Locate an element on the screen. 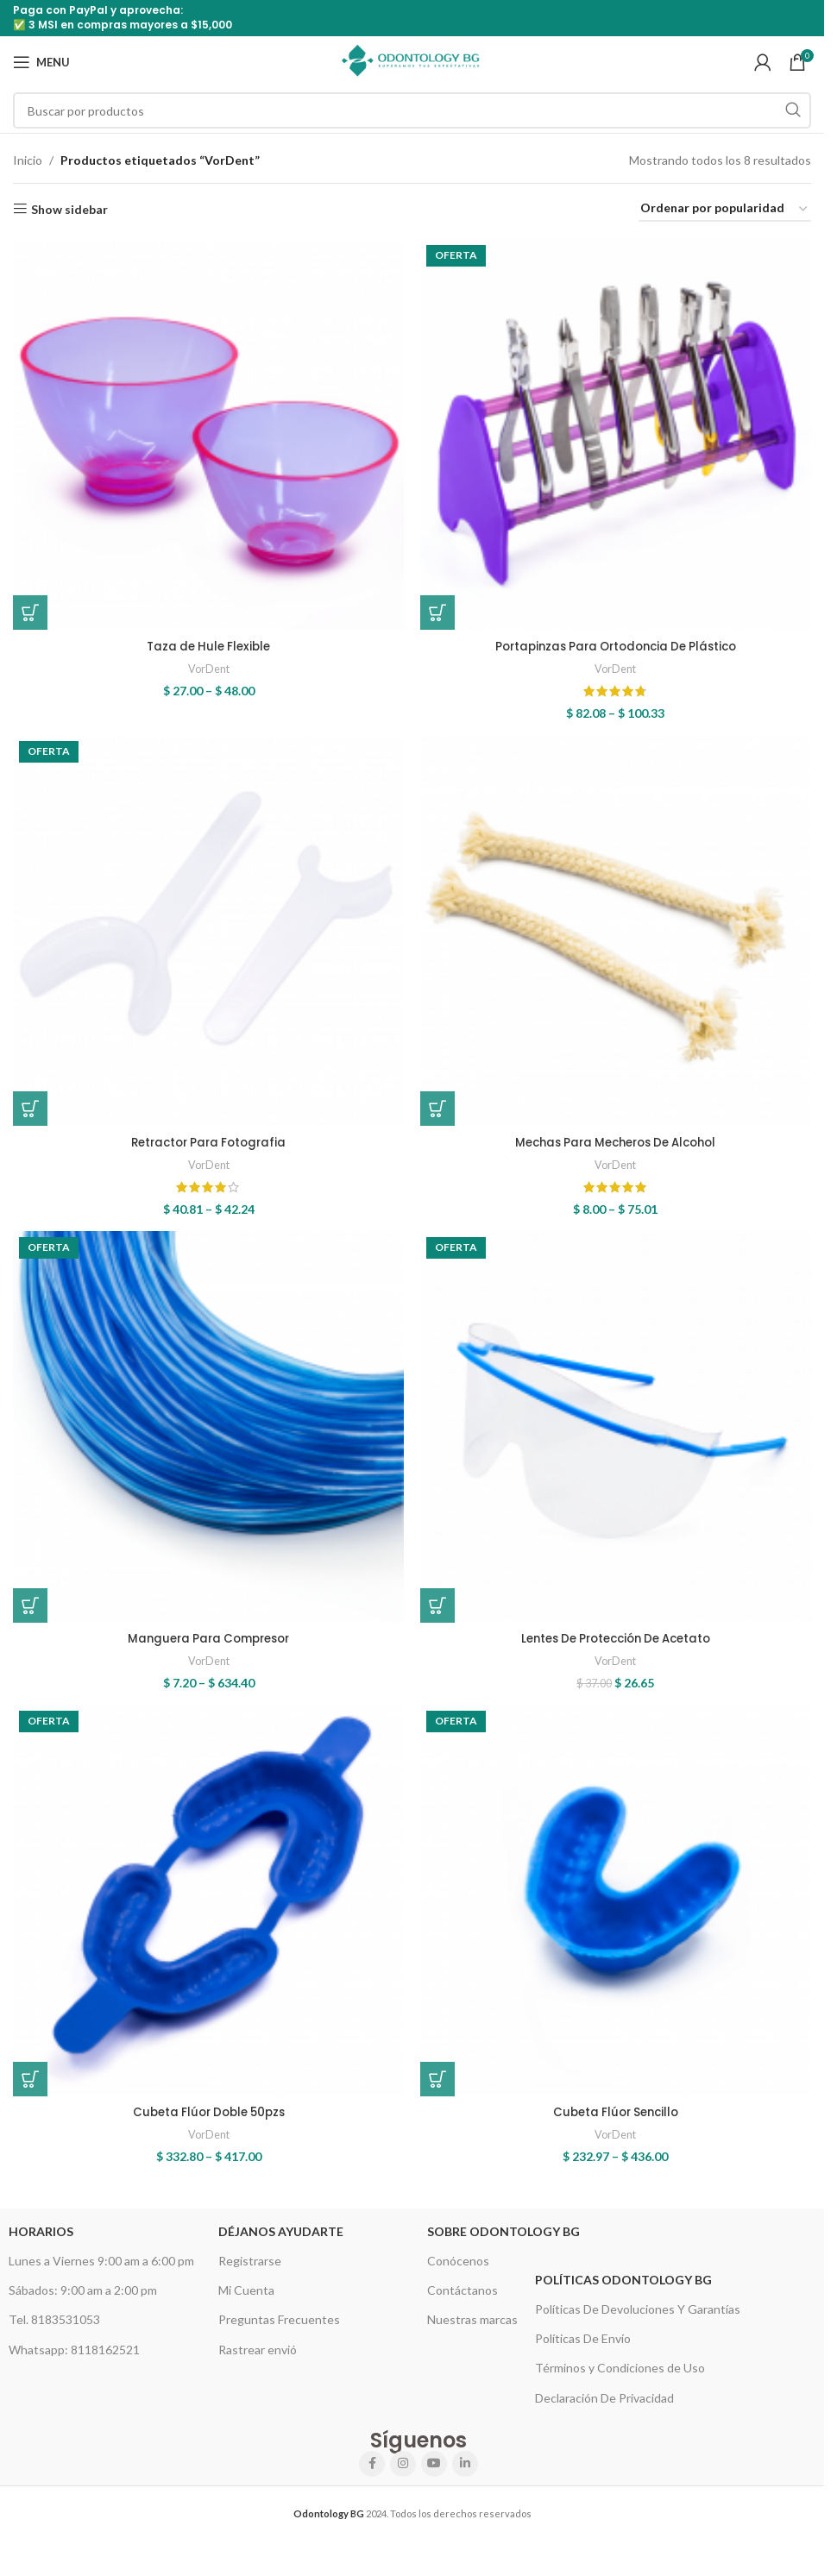  [Facebook social link] is located at coordinates (372, 2473).